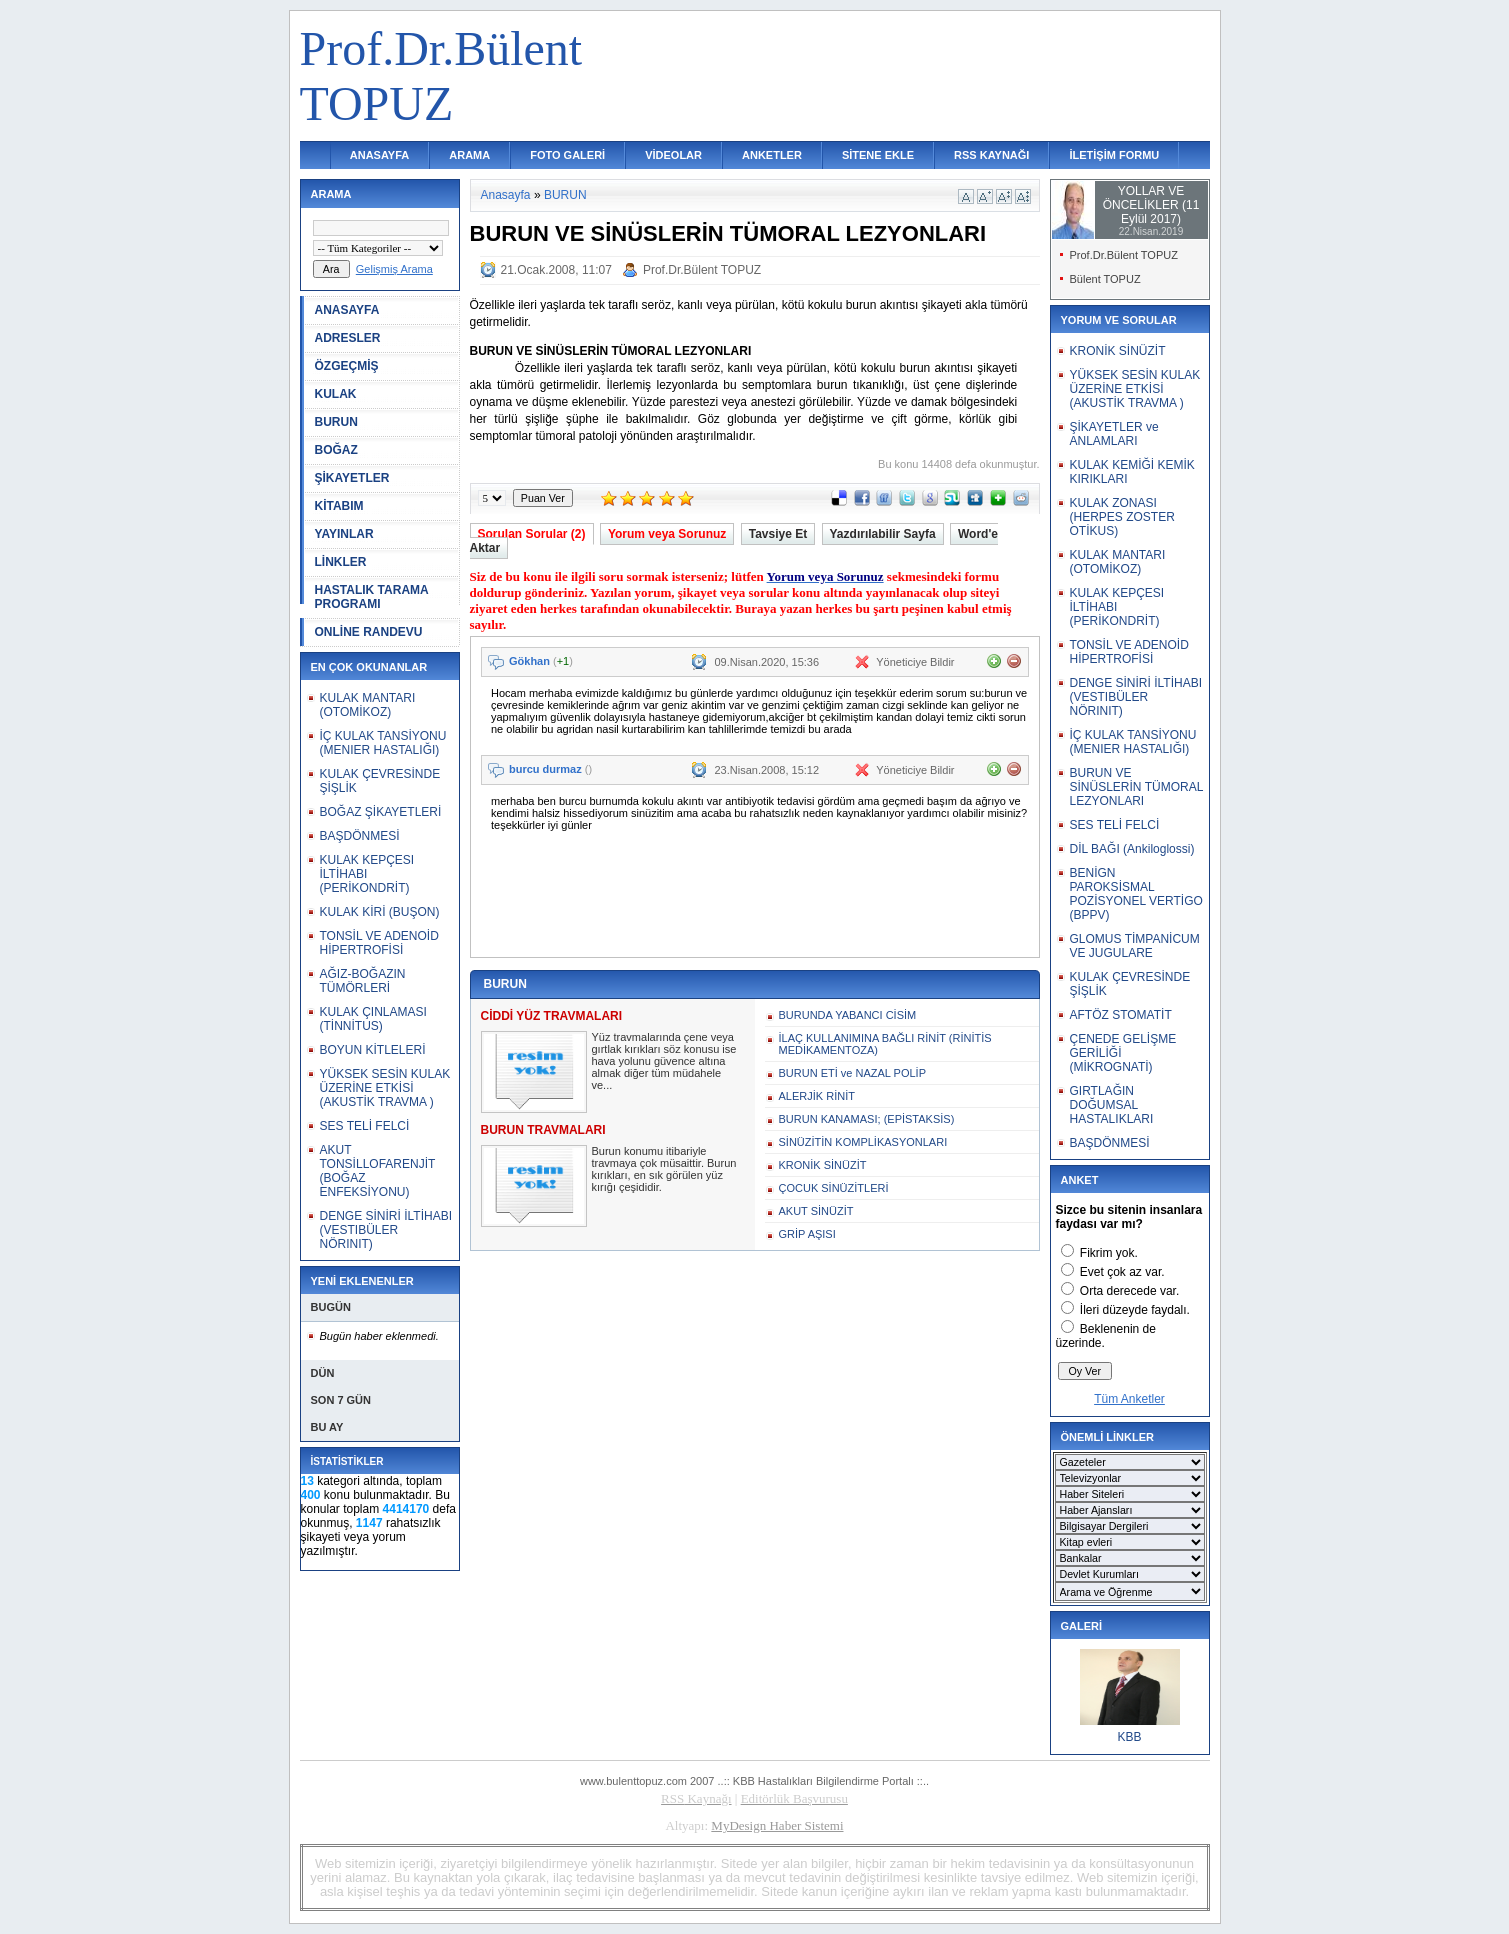  I want to click on ŞİKAYETLER, so click(352, 478).